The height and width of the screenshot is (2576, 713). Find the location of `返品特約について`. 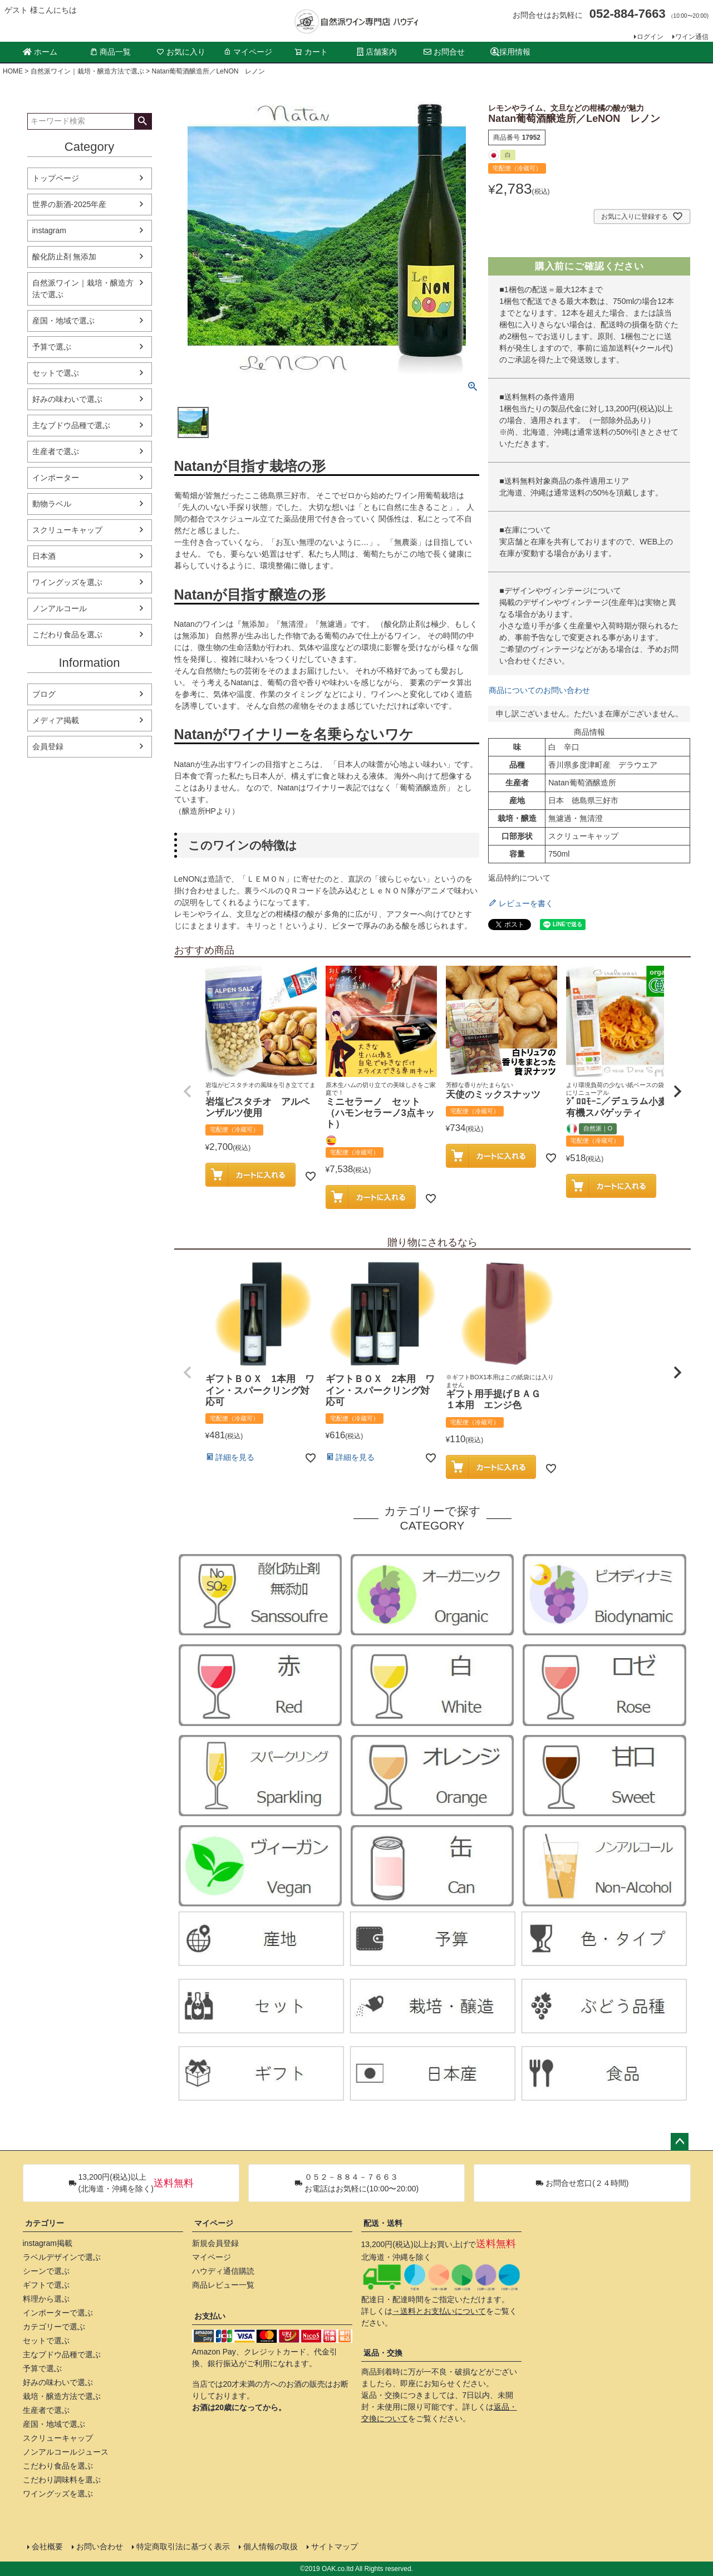

返品特約について is located at coordinates (519, 877).